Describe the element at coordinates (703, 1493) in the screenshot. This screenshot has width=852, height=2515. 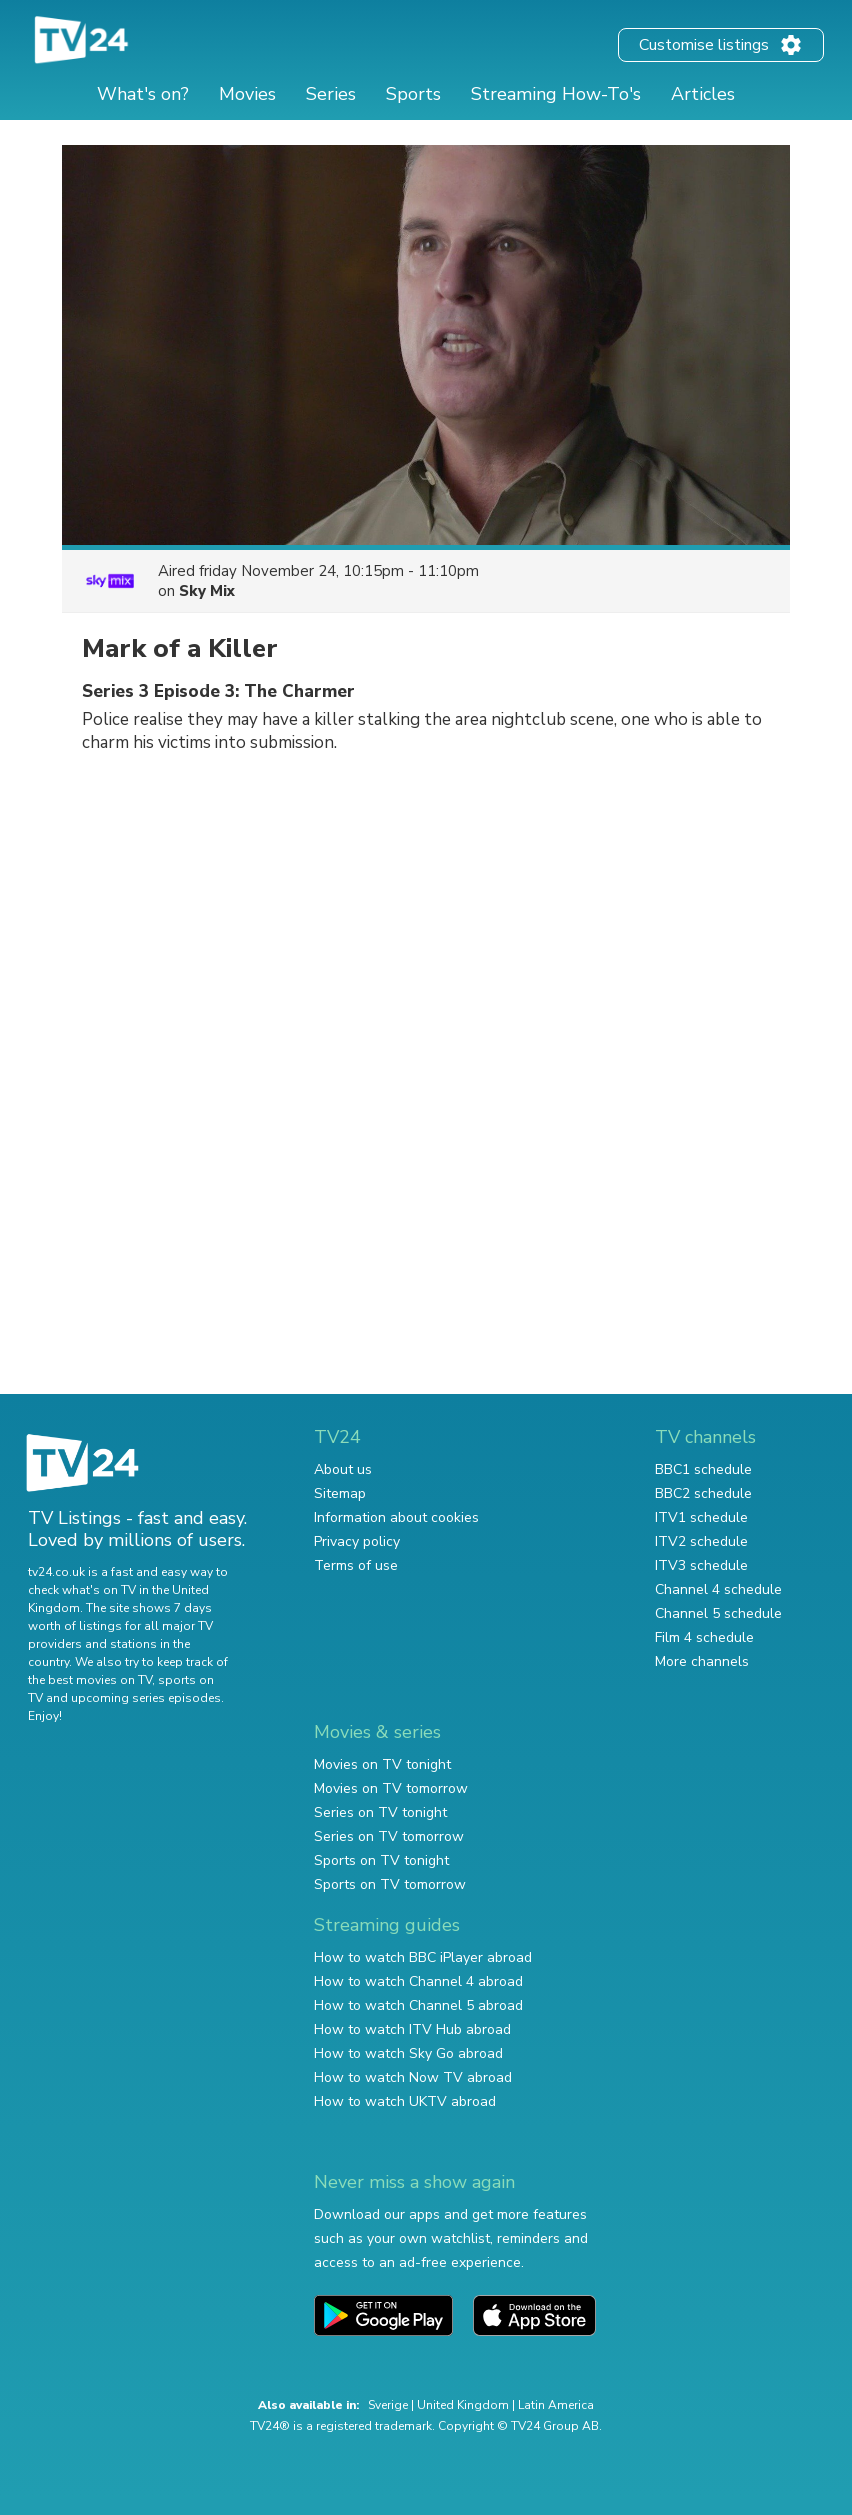
I see `BBC2 schedule` at that location.